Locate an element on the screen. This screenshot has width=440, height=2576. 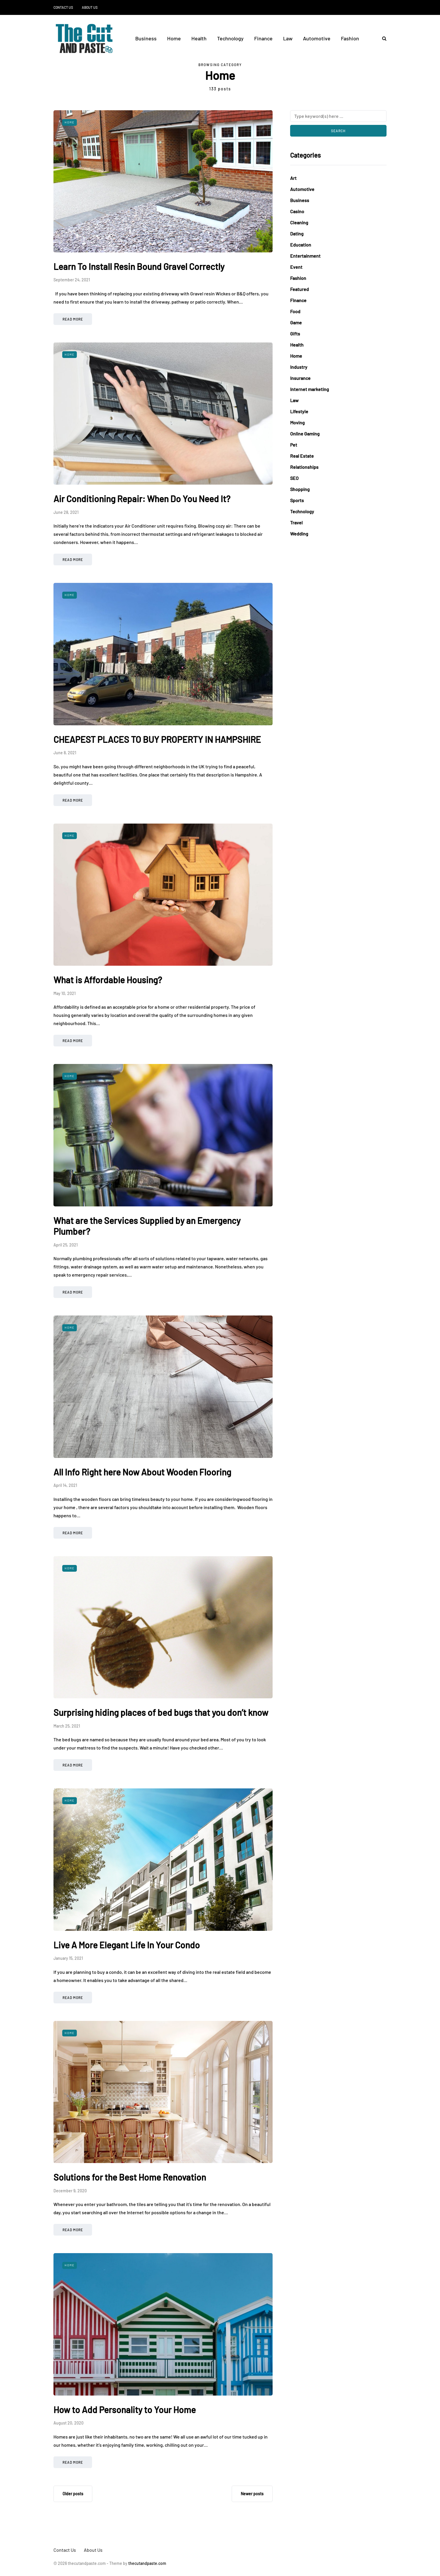
Lifestyle is located at coordinates (299, 411).